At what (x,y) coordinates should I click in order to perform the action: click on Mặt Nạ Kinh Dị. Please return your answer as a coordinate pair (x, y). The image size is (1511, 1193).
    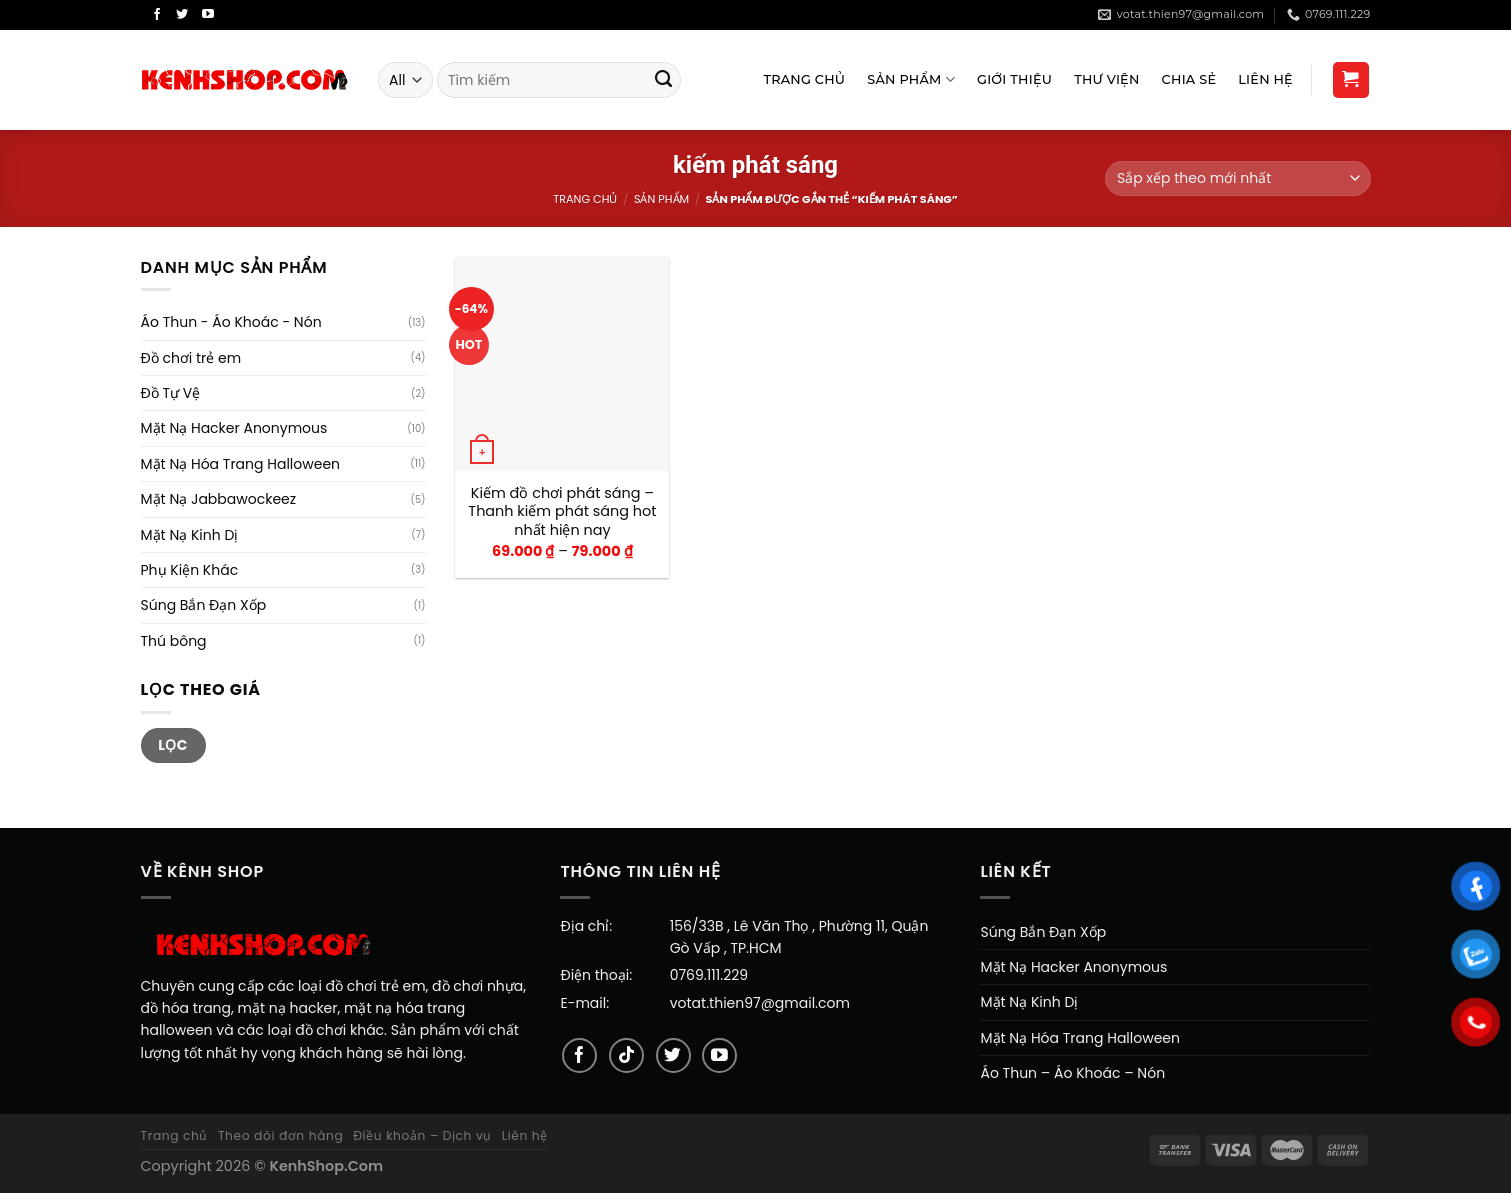
    Looking at the image, I should click on (190, 535).